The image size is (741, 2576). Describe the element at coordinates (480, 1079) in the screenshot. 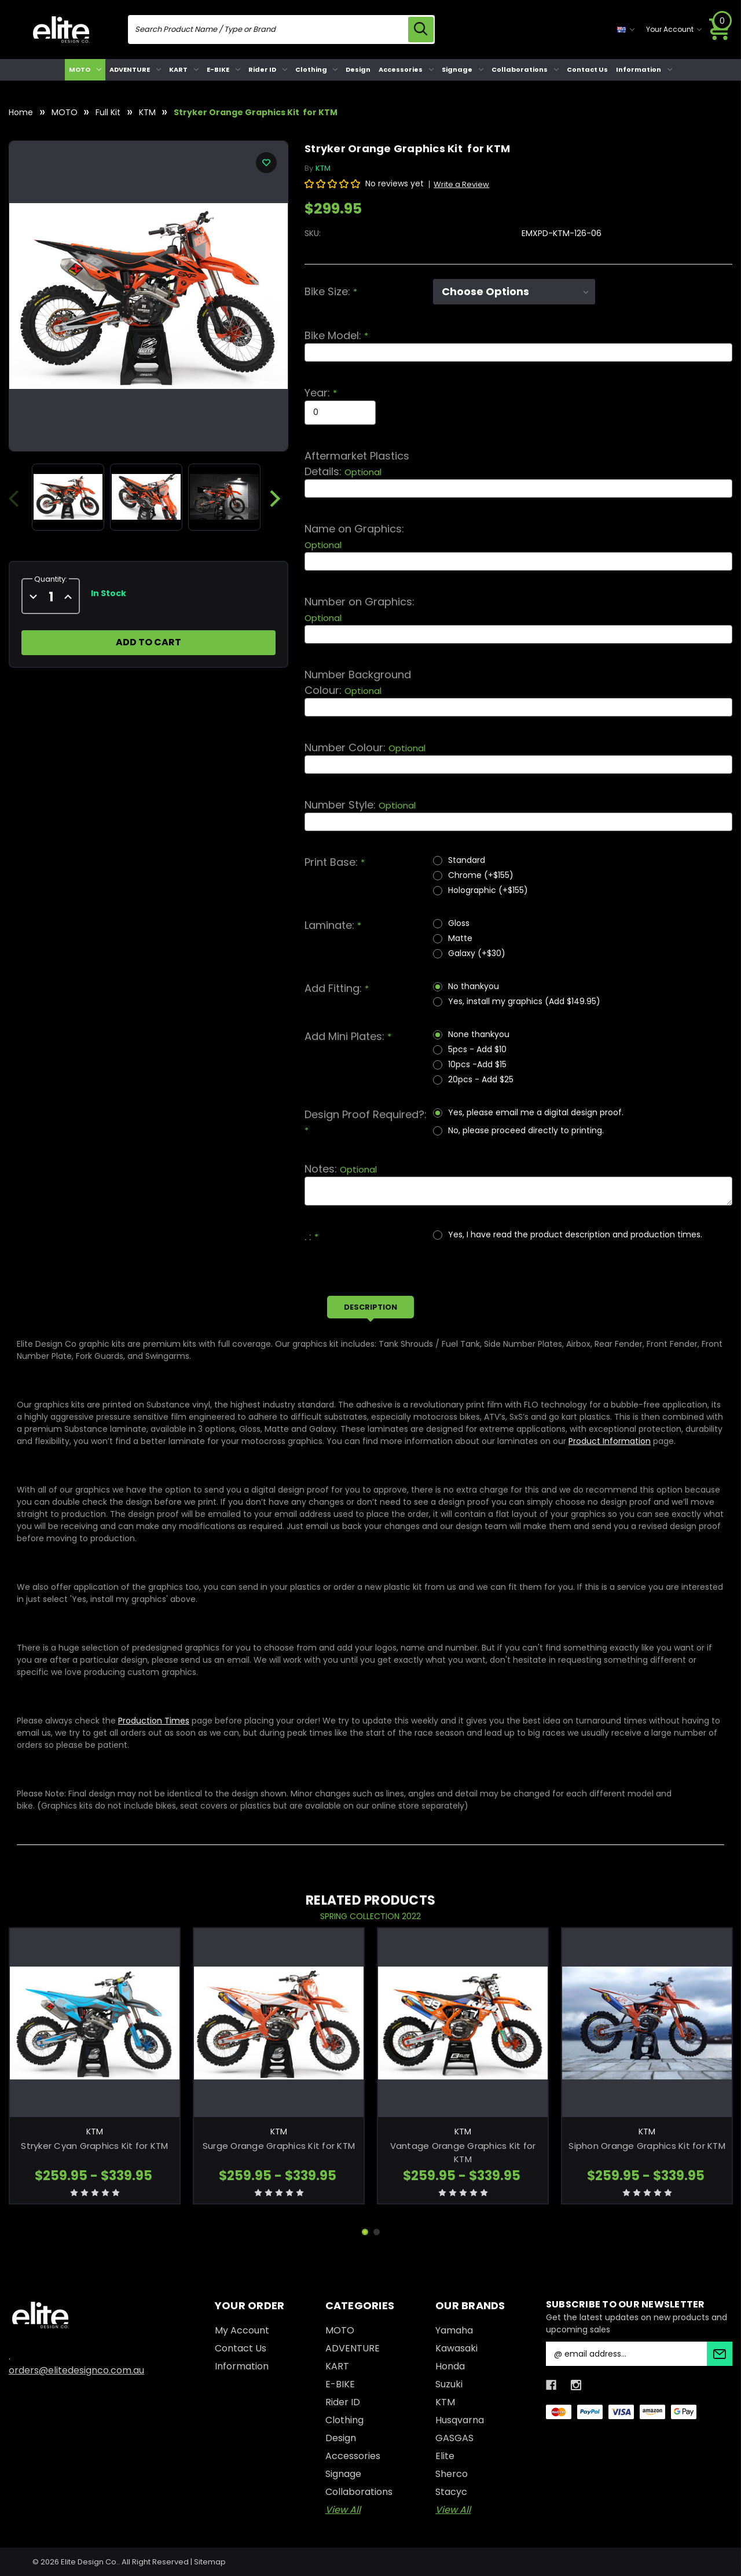

I see `20pcs - Add $25` at that location.